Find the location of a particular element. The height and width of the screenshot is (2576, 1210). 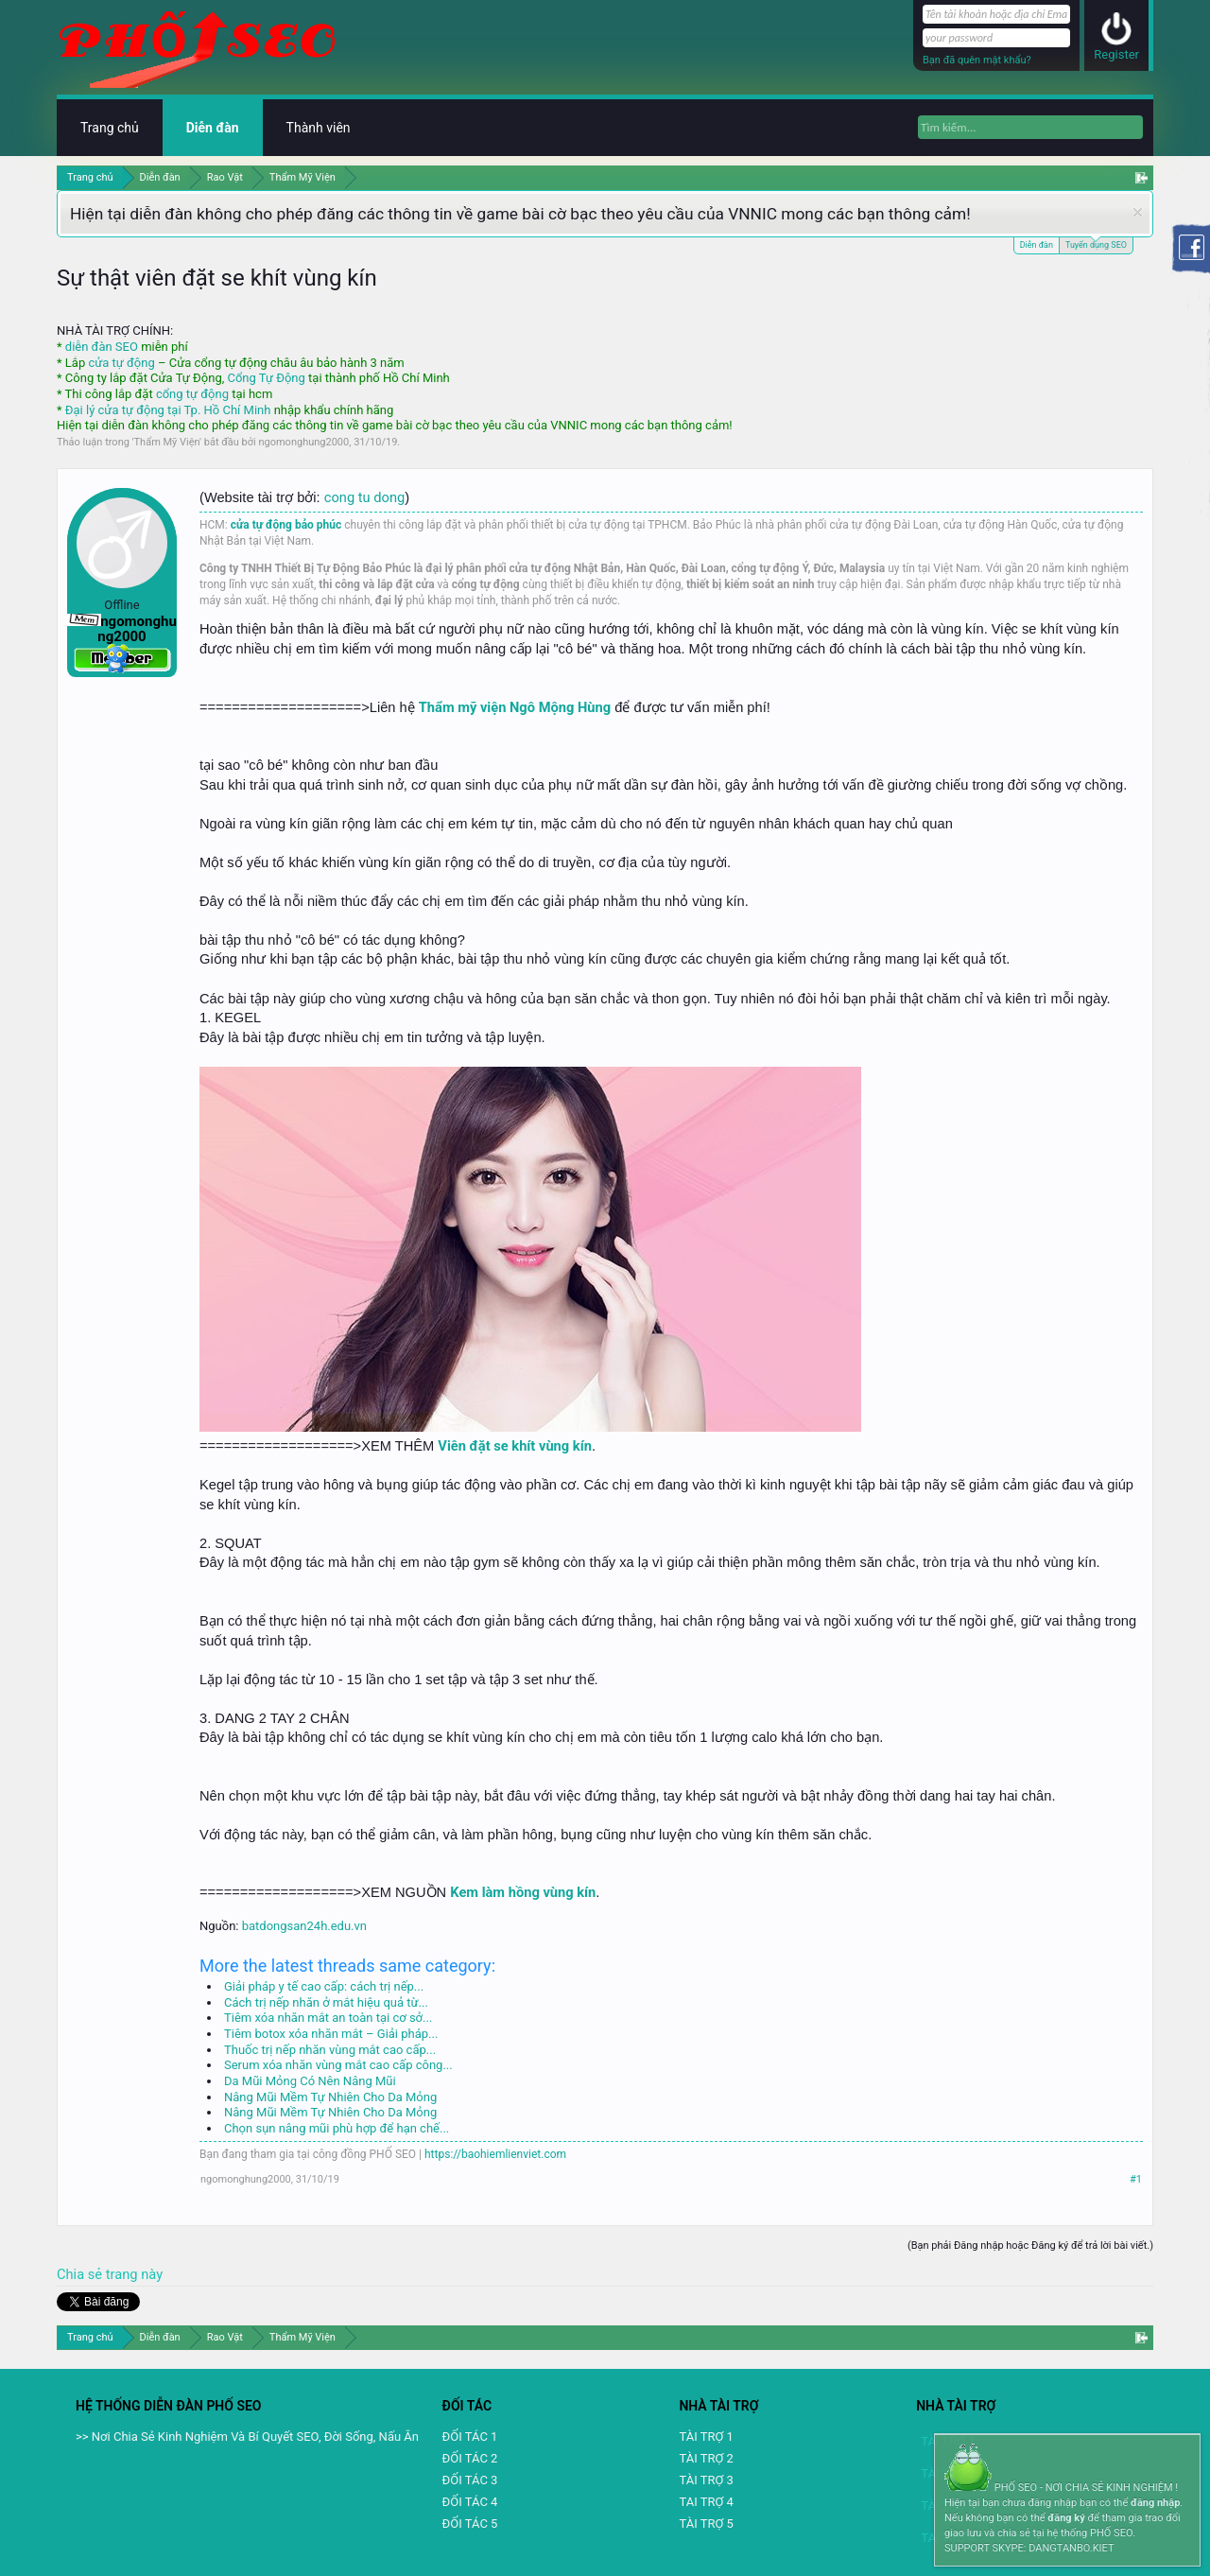

Tiêm xóa nhăn mắt an toàn tại cơ sở... is located at coordinates (328, 2017).